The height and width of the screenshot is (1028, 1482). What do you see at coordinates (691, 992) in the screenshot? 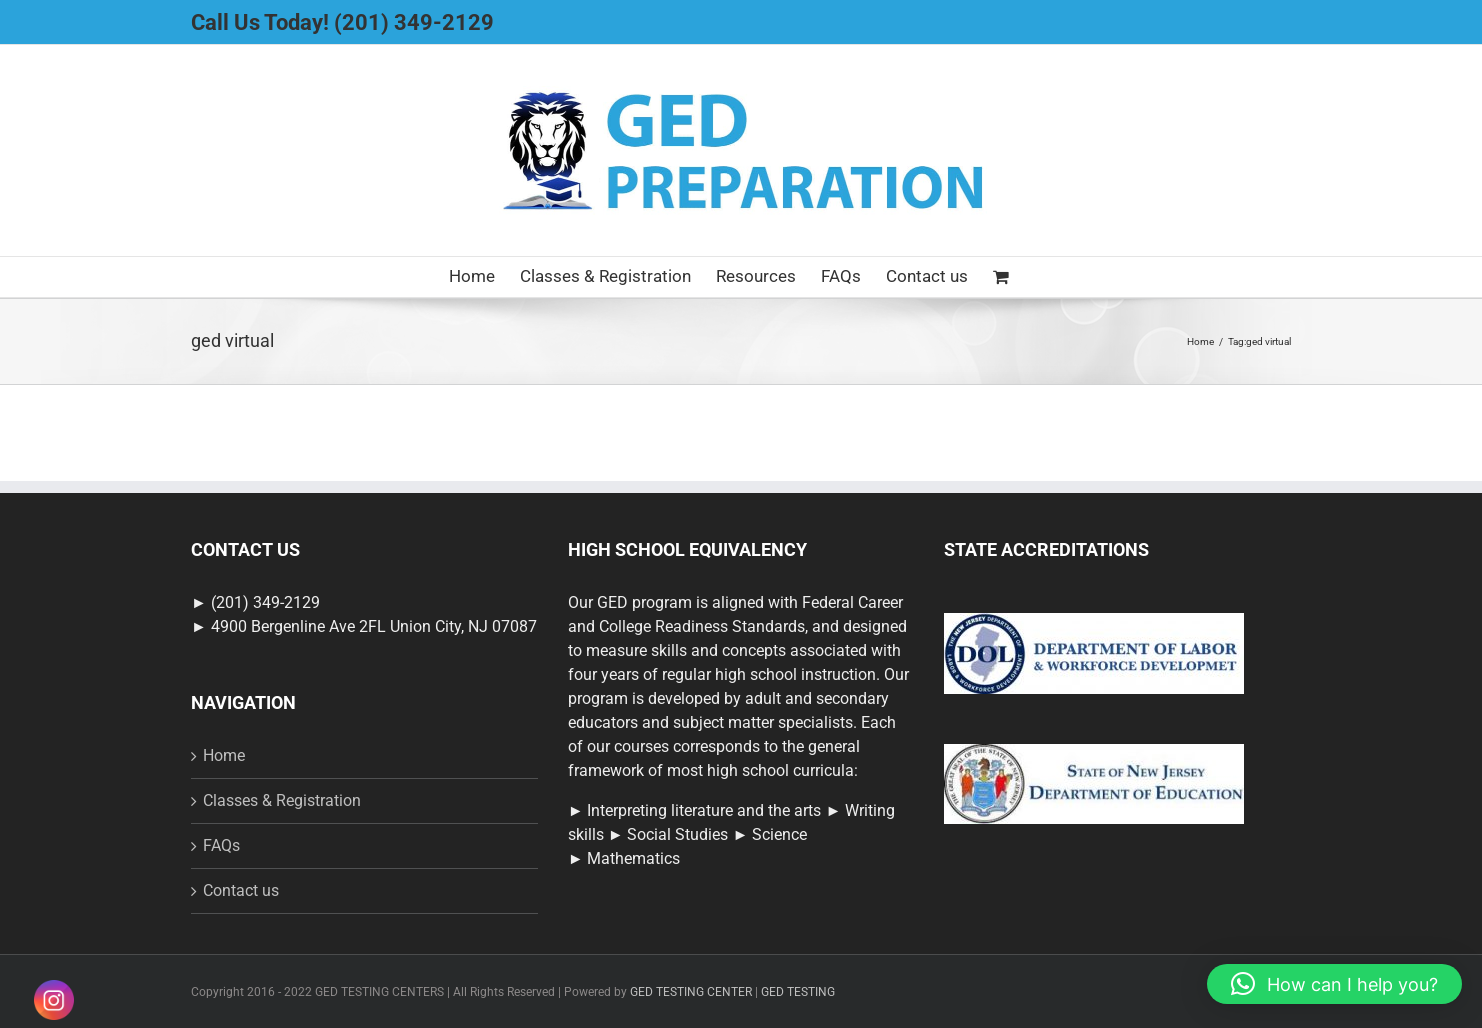
I see `GED TESTING CENTER` at bounding box center [691, 992].